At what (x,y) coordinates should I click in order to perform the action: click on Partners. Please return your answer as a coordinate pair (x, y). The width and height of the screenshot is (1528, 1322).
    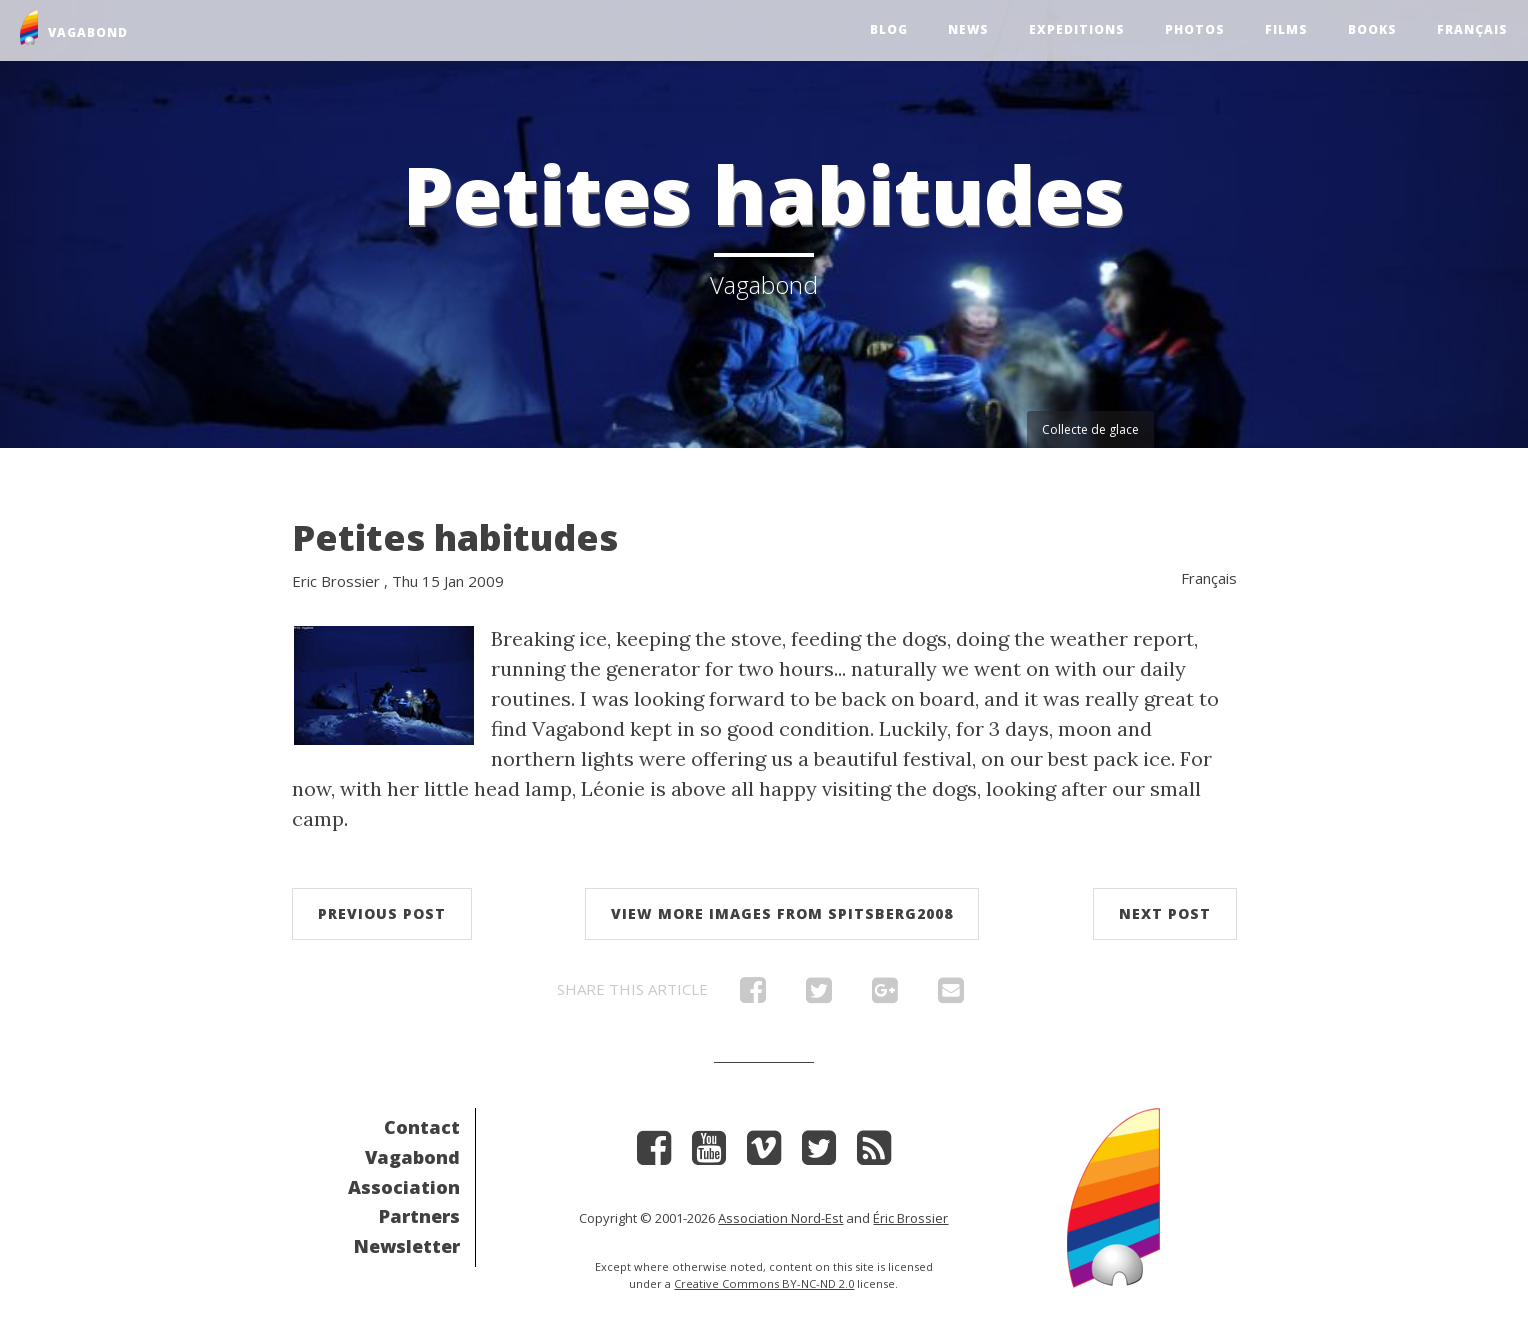
    Looking at the image, I should click on (419, 1216).